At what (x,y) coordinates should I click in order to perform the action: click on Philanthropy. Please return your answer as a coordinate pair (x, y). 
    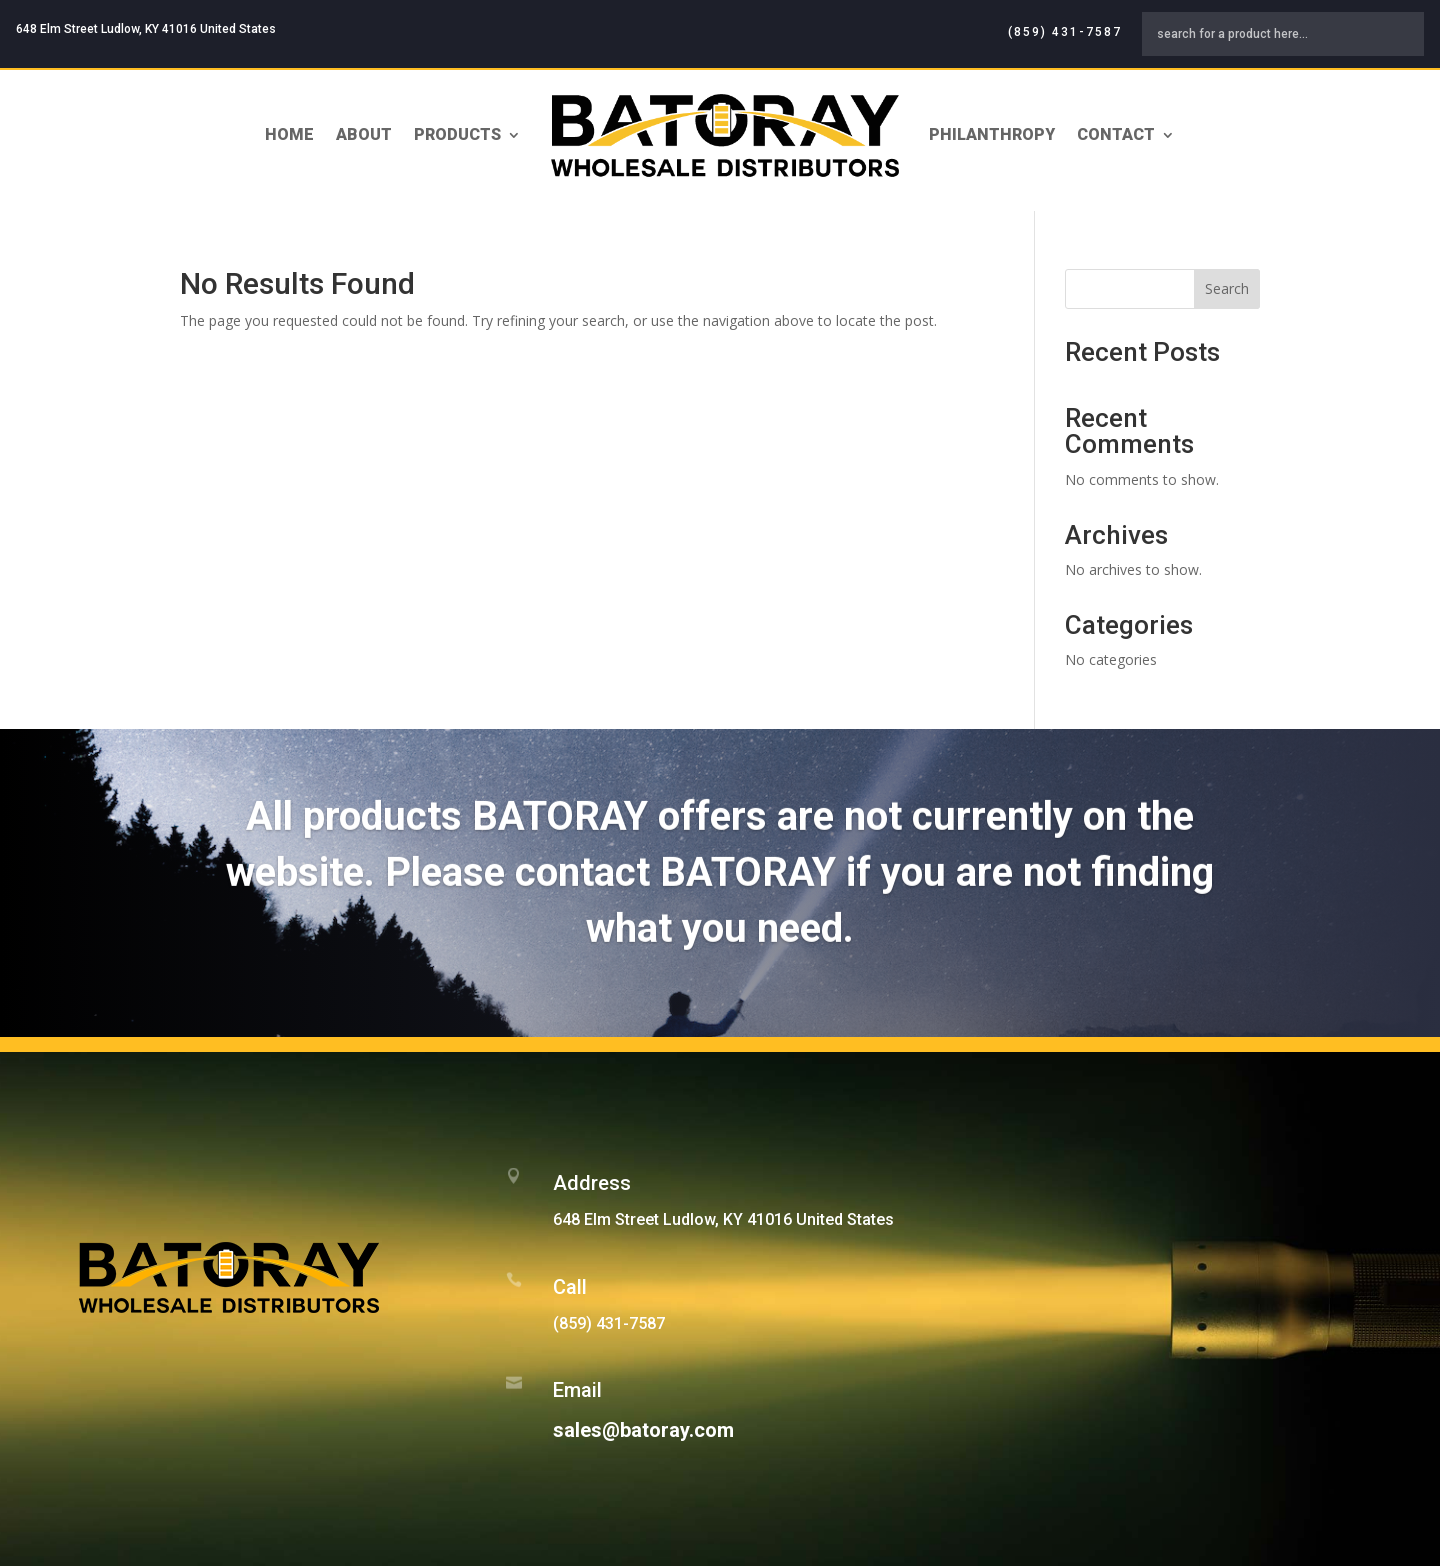
    Looking at the image, I should click on (992, 134).